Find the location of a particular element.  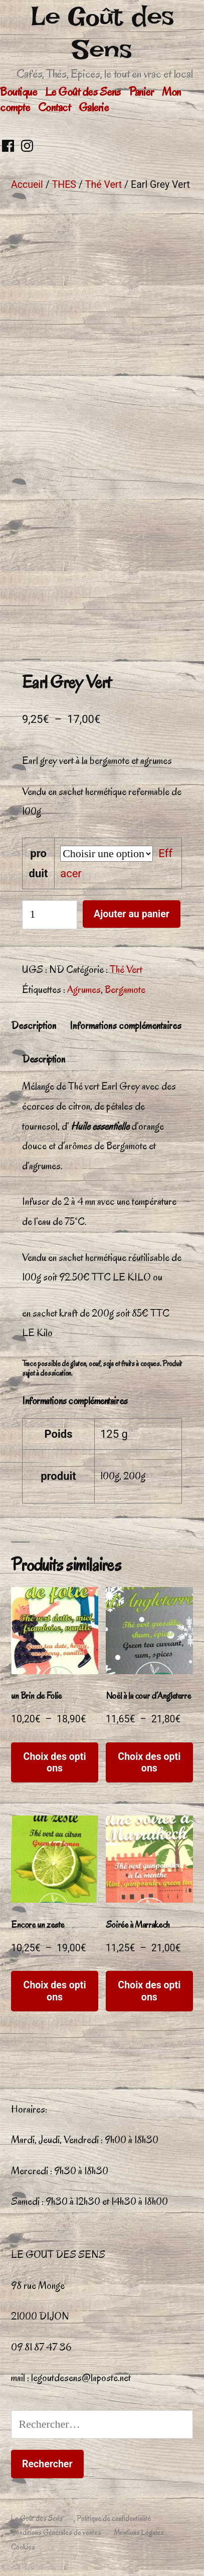

[Quantité de produits] is located at coordinates (49, 914).